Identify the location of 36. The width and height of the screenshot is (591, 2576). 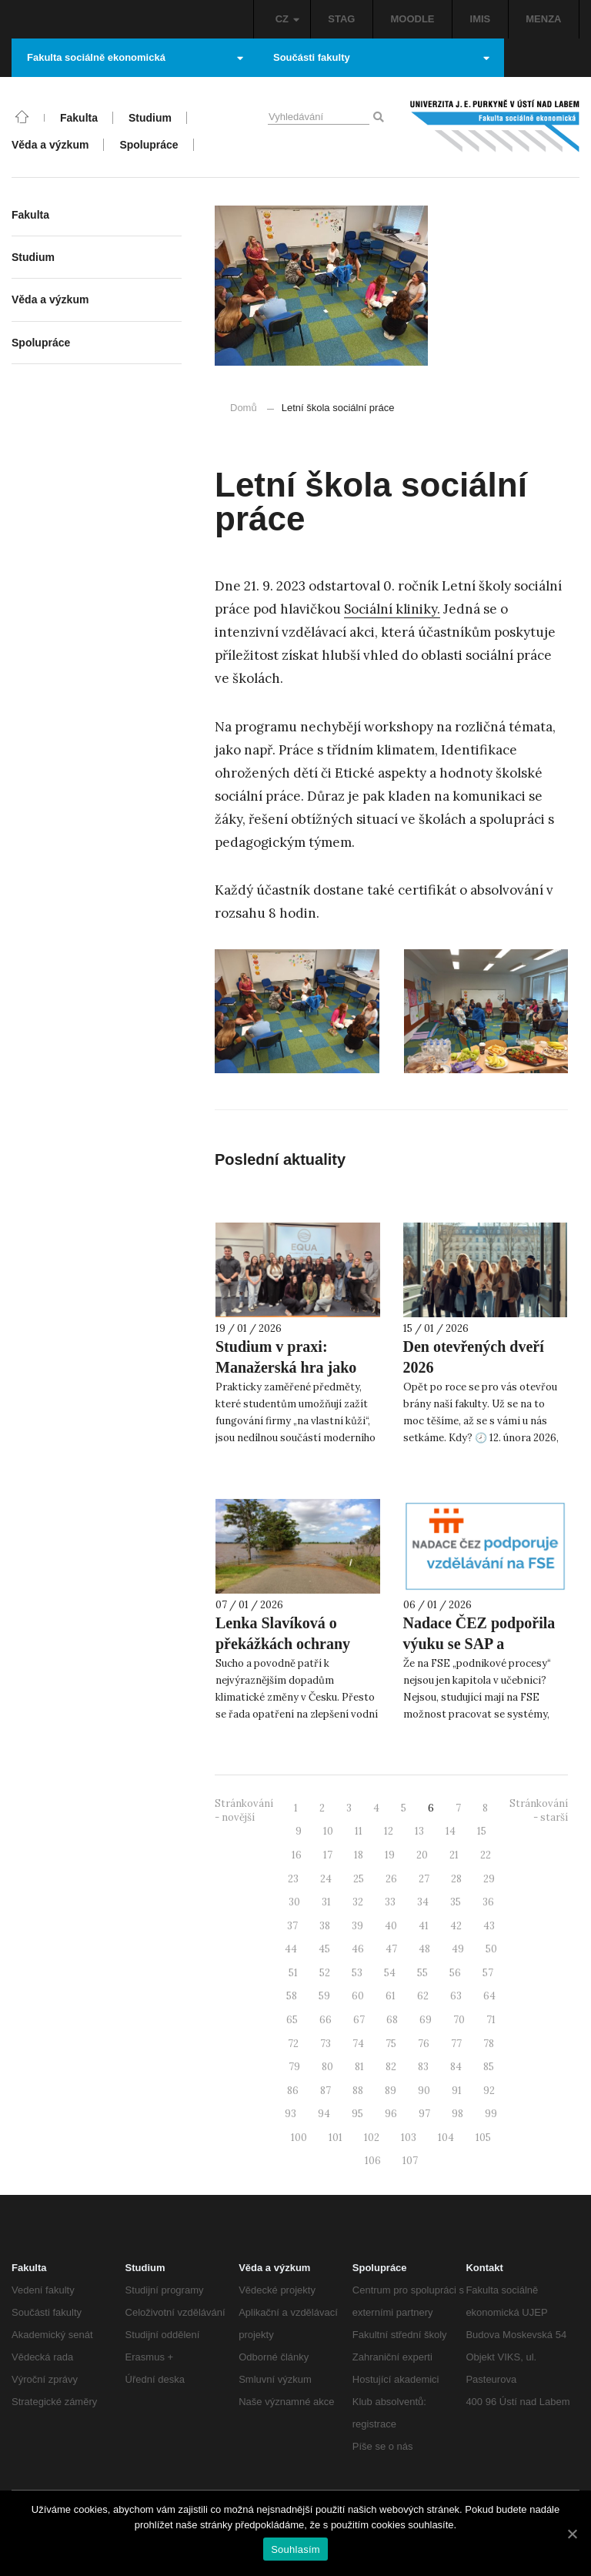
(488, 1902).